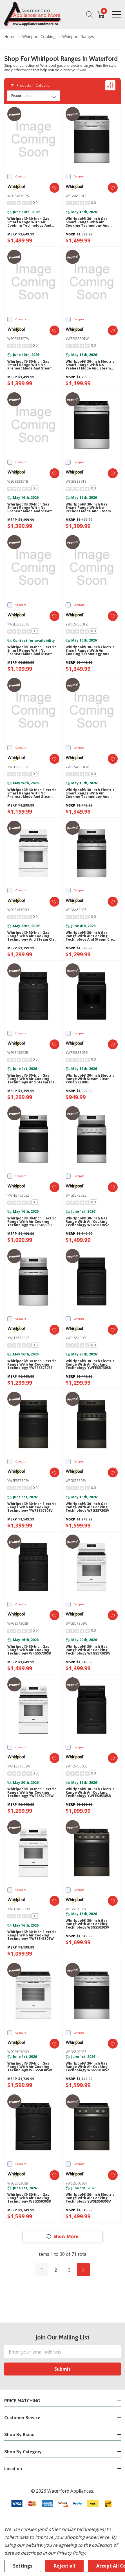  Describe the element at coordinates (76, 1480) in the screenshot. I see `WFGS5730SV` at that location.